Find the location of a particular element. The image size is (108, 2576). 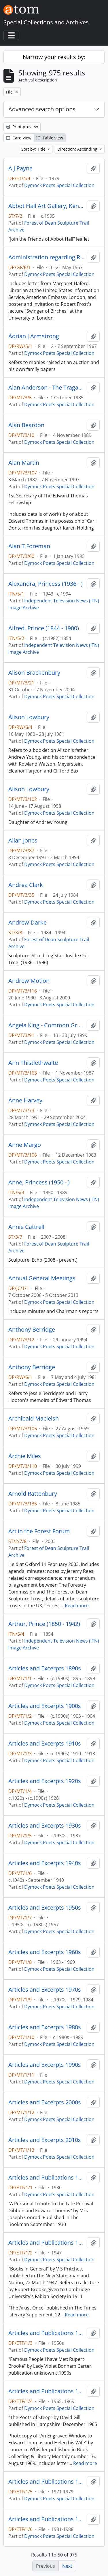

Archie Miles is located at coordinates (24, 1456).